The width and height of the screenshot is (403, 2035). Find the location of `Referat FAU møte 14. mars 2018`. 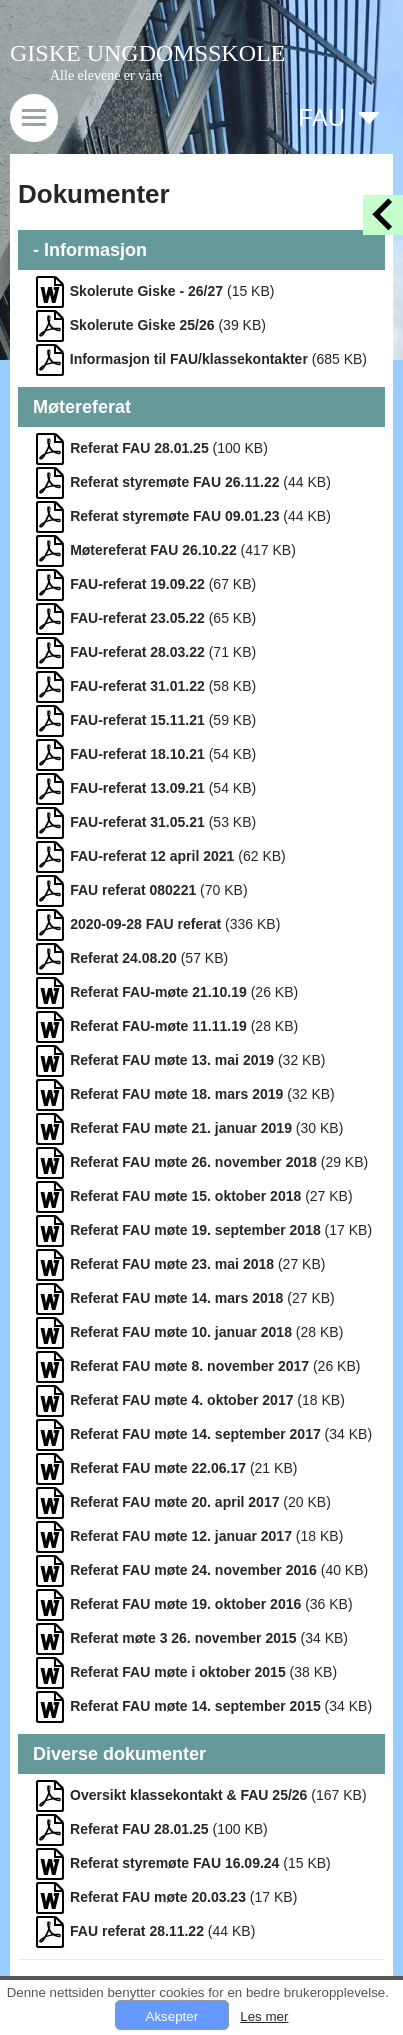

Referat FAU møte 14. mars 2018 is located at coordinates (176, 1298).